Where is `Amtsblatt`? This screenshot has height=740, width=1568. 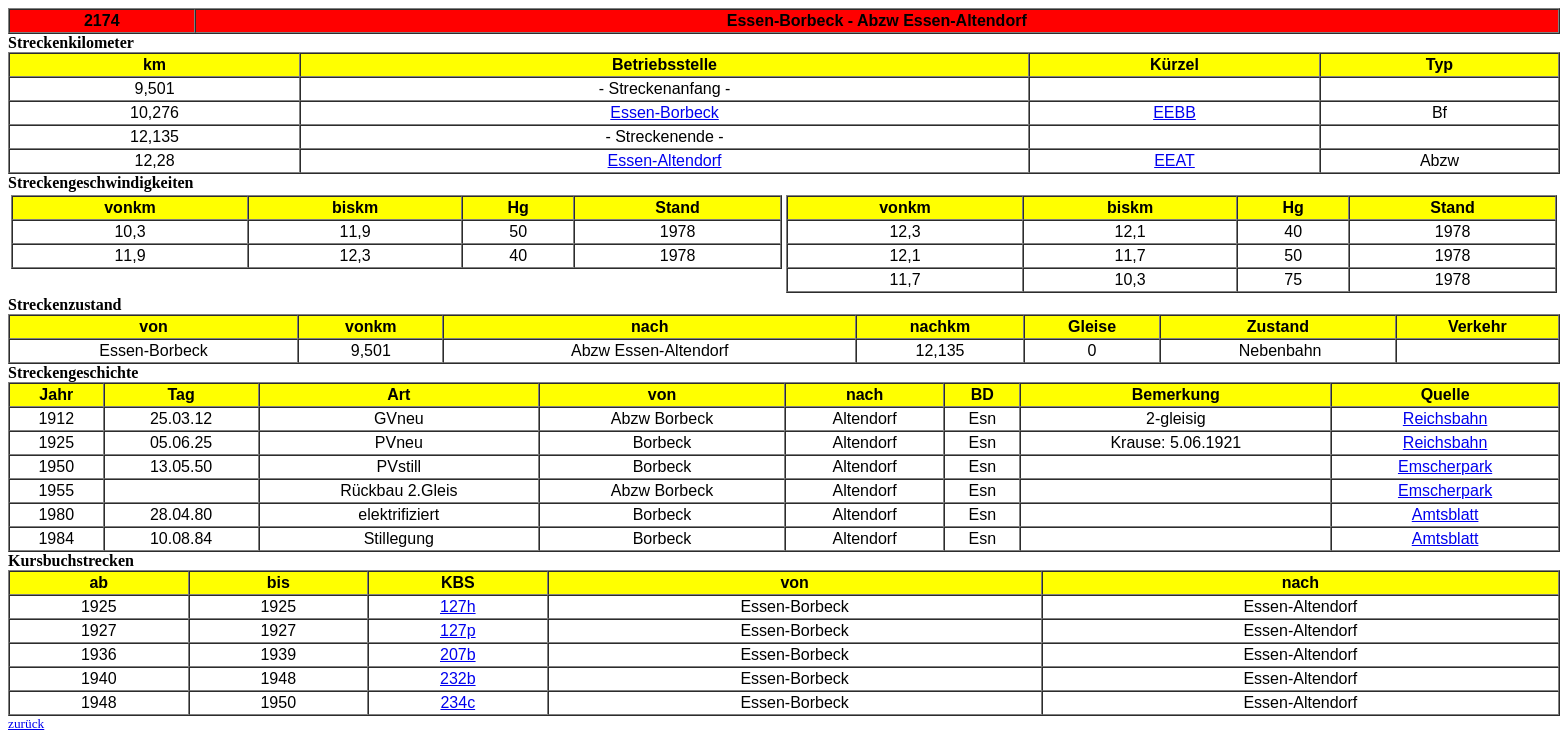
Amtsblatt is located at coordinates (1445, 514).